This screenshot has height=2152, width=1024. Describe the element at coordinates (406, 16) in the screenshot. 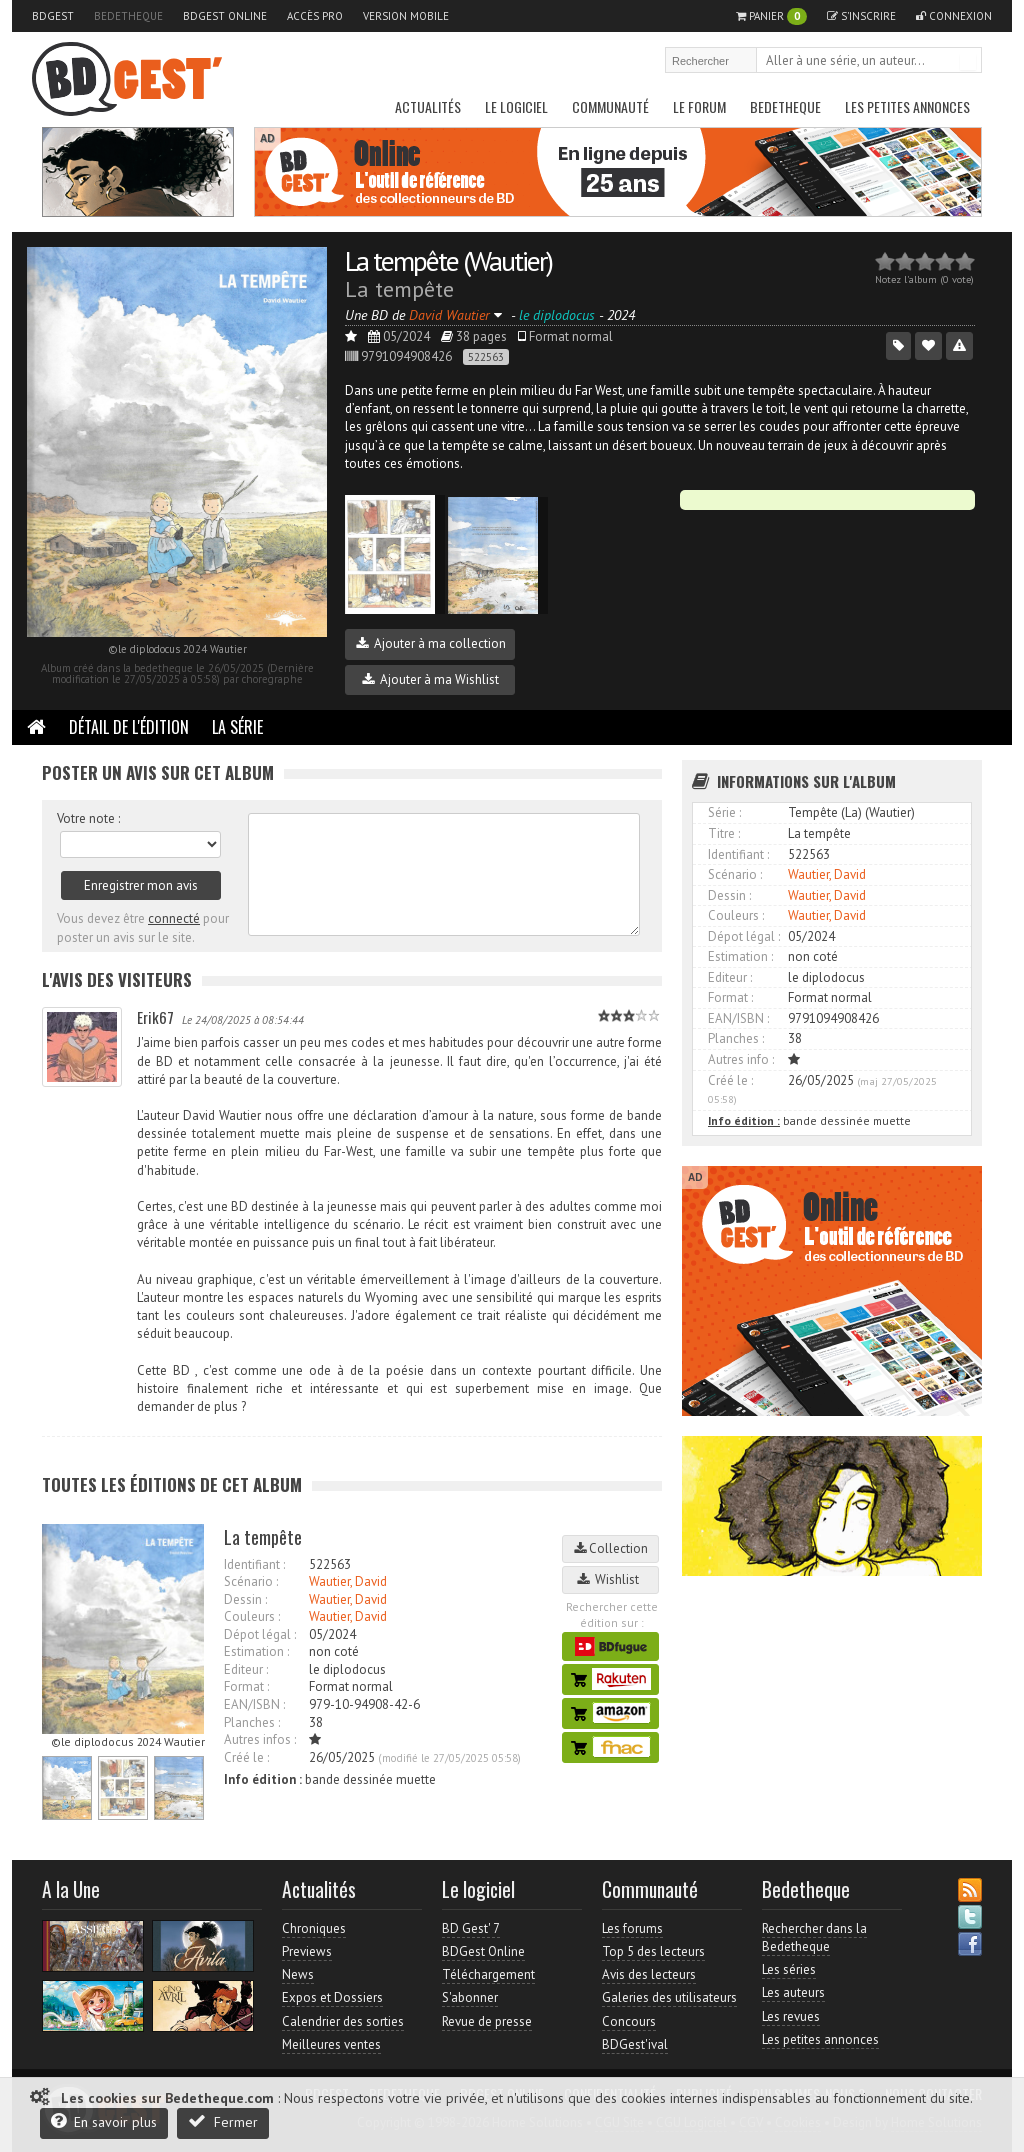

I see `Version mobile` at that location.